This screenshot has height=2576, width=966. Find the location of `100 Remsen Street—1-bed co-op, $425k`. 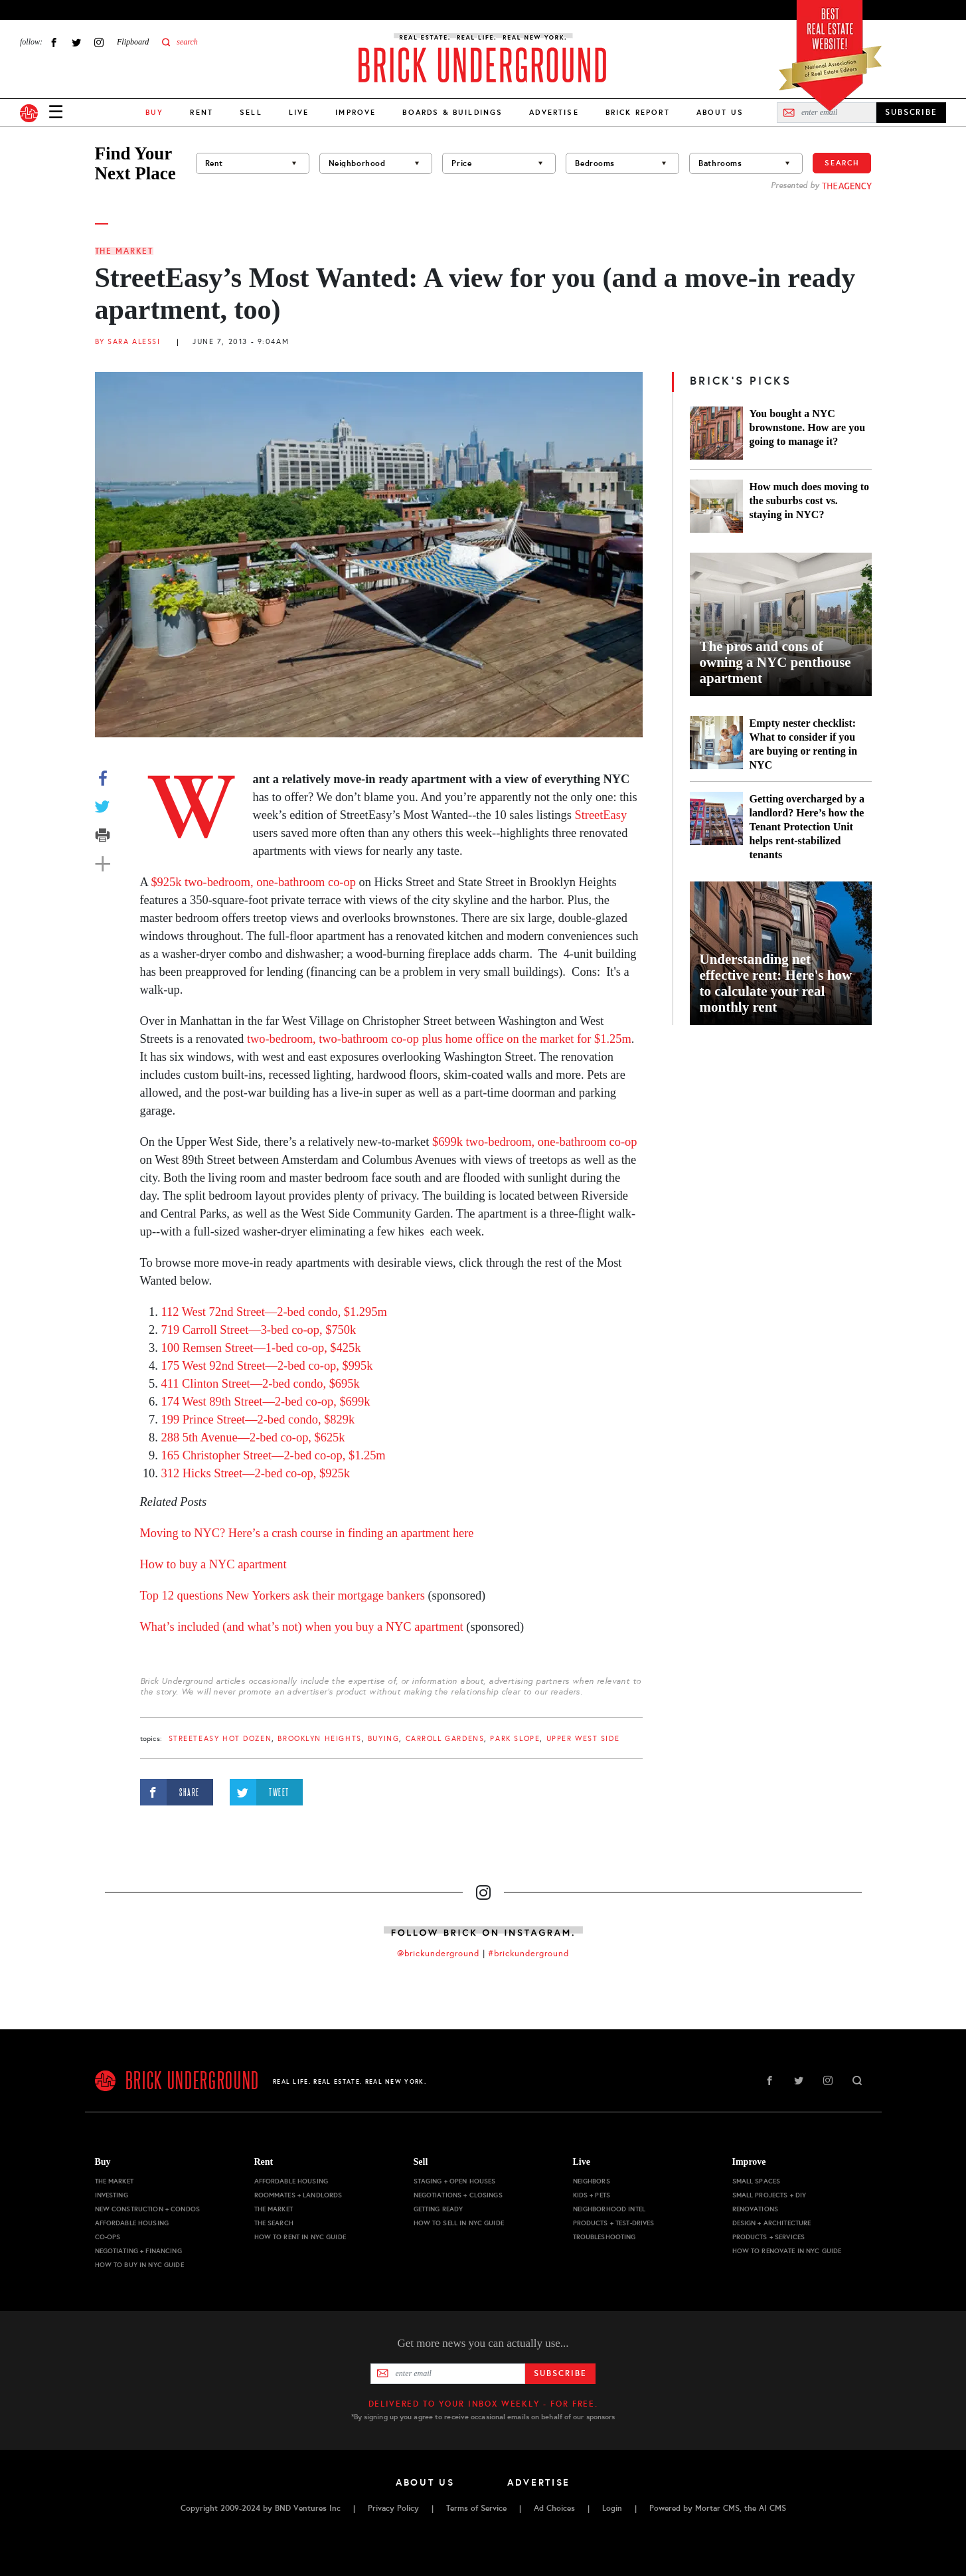

100 Remsen Street—1-bed co-op, $425k is located at coordinates (261, 1347).